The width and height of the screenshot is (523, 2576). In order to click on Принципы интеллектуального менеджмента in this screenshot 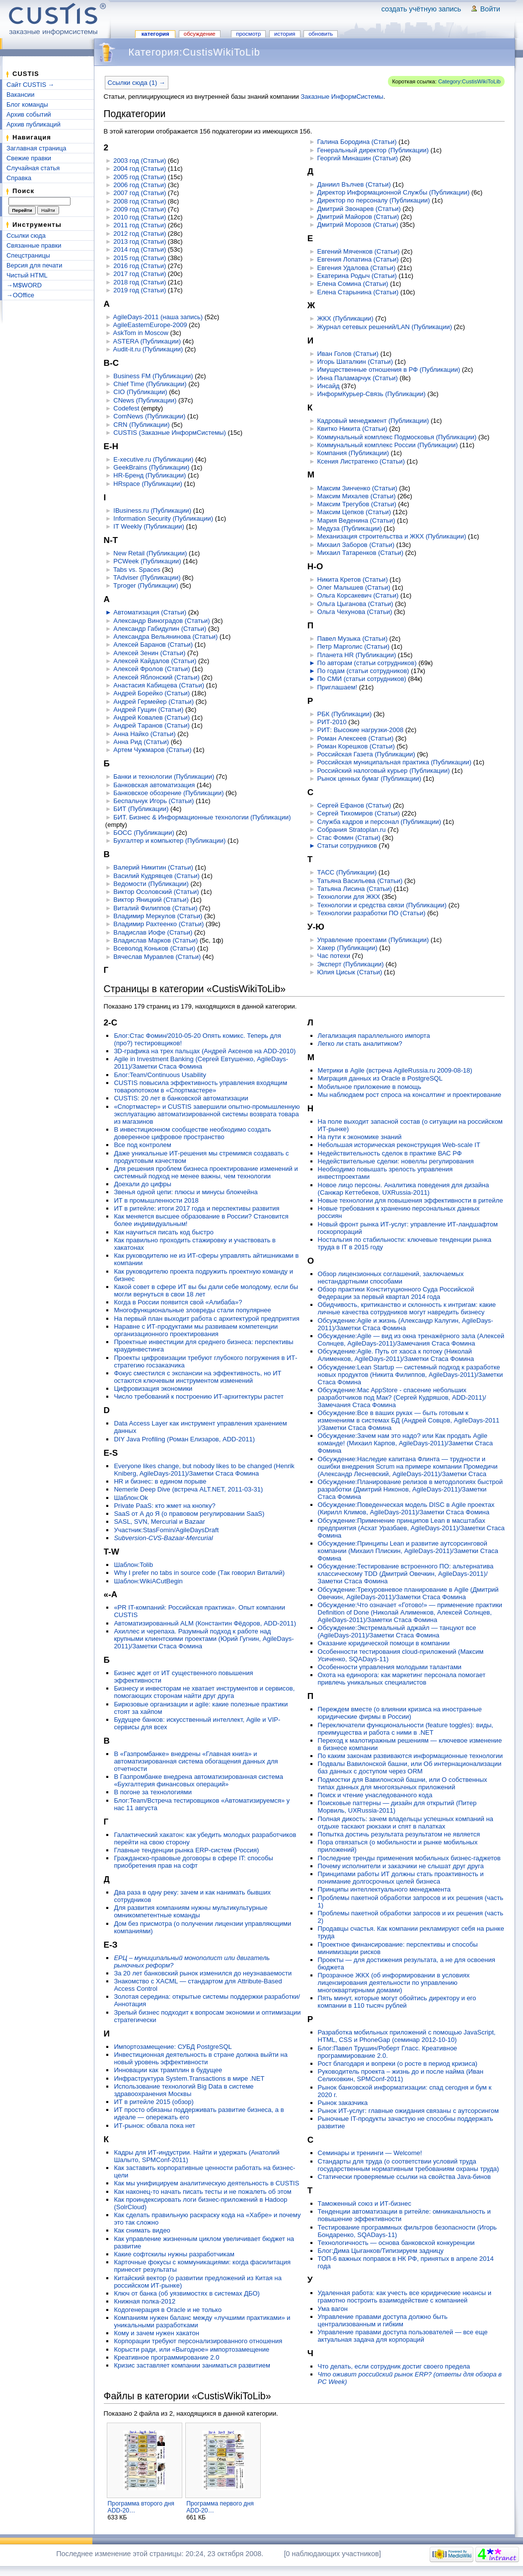, I will do `click(384, 1889)`.